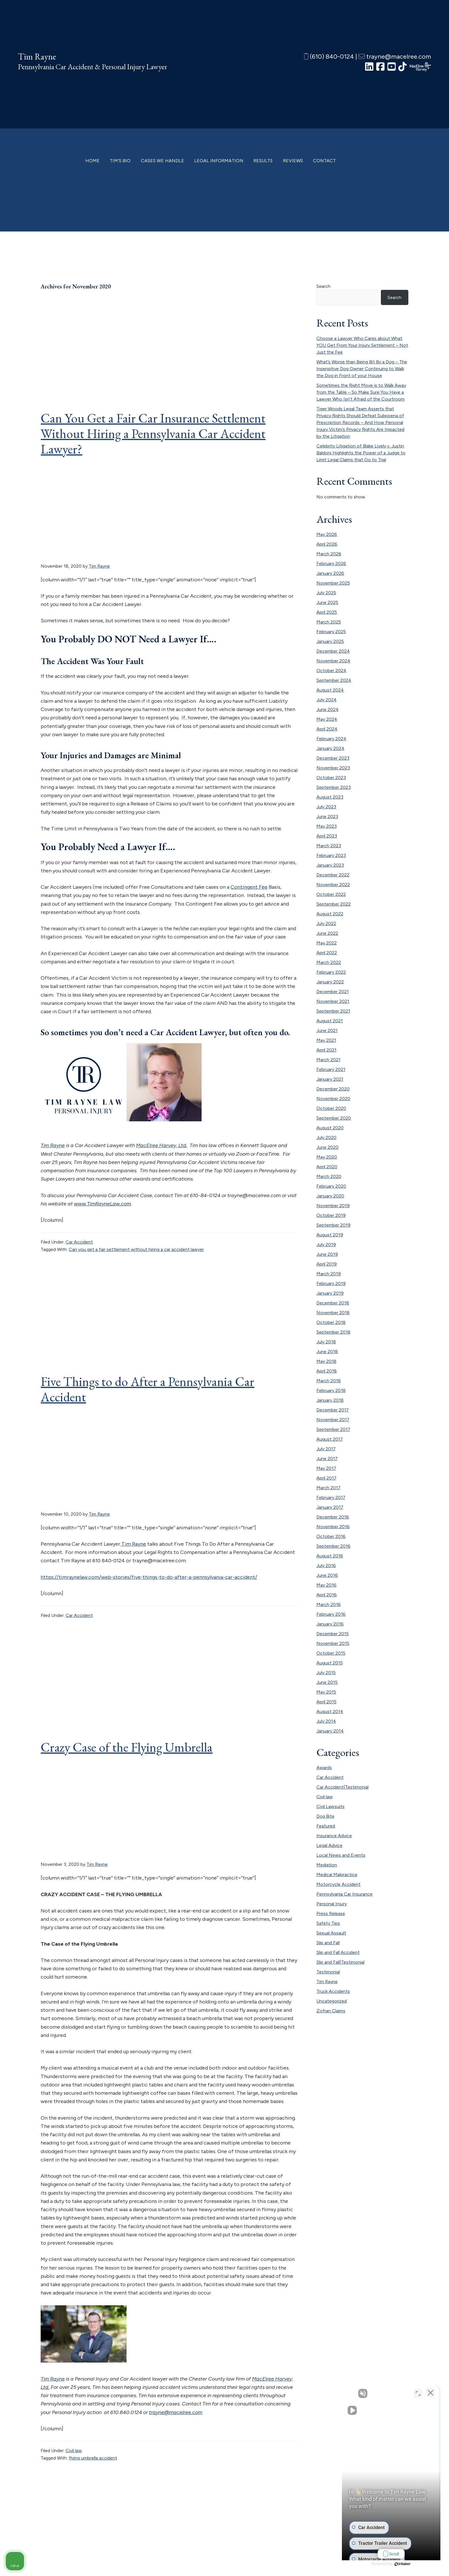 The width and height of the screenshot is (449, 2576). I want to click on September 2019, so click(333, 1225).